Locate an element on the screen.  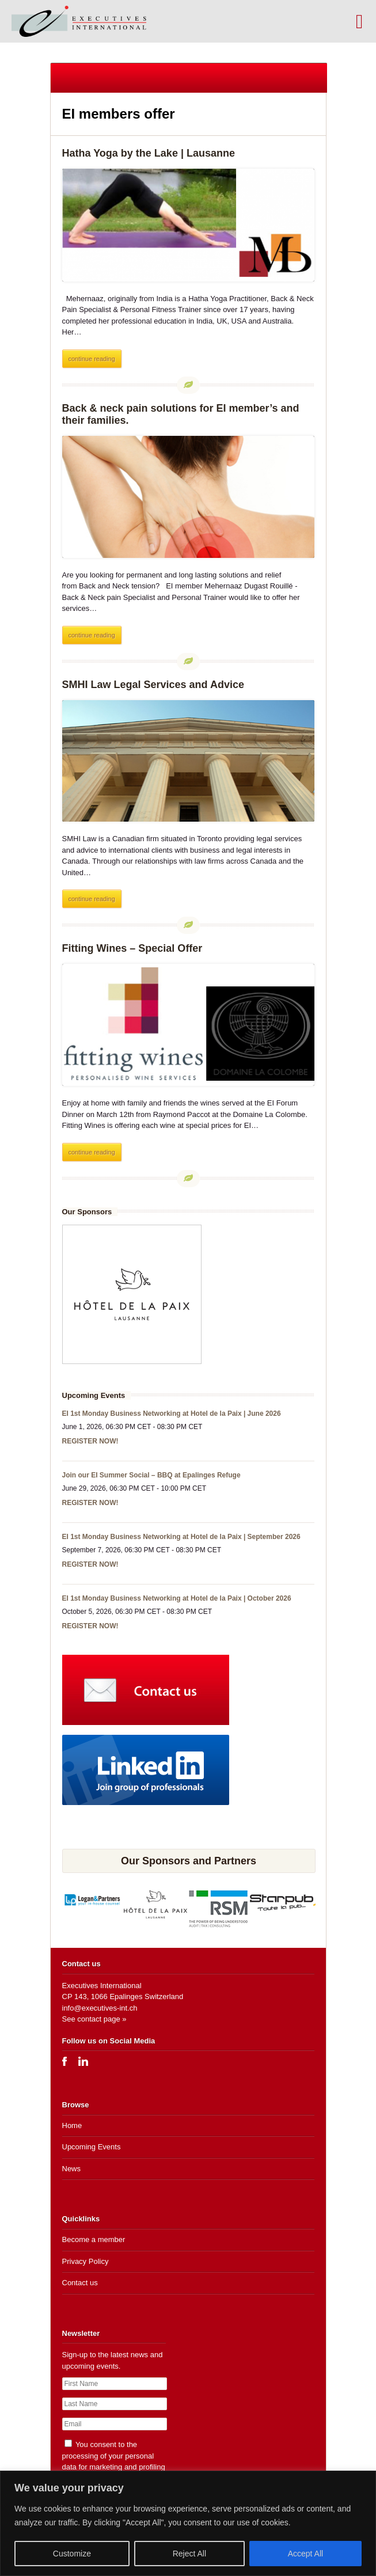
Fitting Wines – Special Offer is located at coordinates (132, 948).